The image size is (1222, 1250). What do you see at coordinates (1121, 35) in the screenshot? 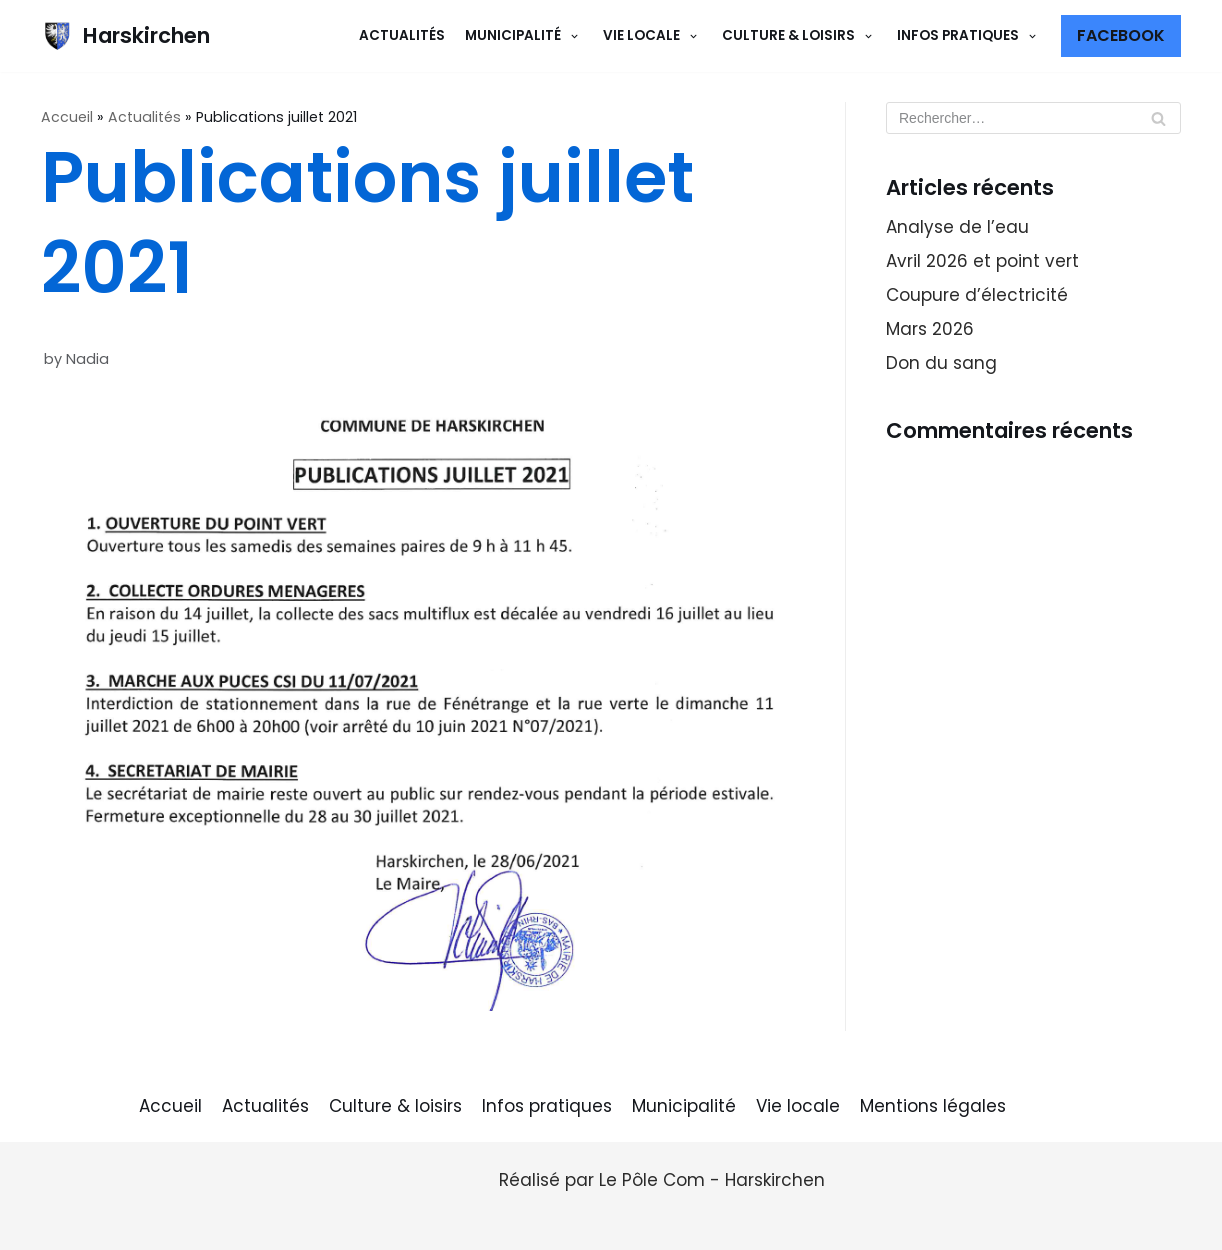
I see `Facebook` at bounding box center [1121, 35].